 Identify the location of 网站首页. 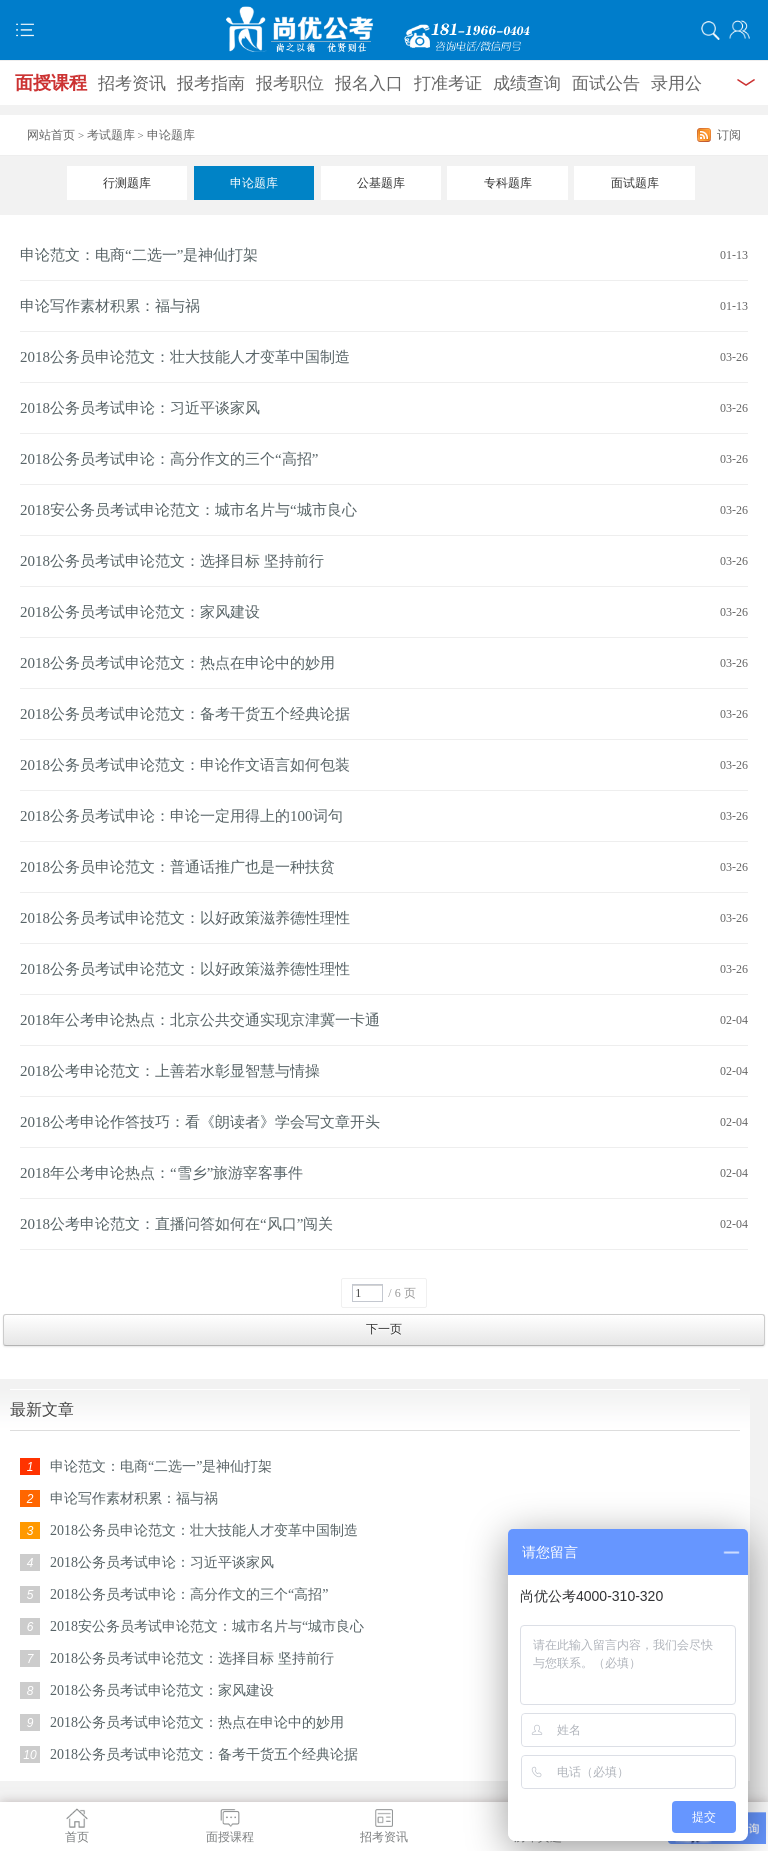
(51, 135).